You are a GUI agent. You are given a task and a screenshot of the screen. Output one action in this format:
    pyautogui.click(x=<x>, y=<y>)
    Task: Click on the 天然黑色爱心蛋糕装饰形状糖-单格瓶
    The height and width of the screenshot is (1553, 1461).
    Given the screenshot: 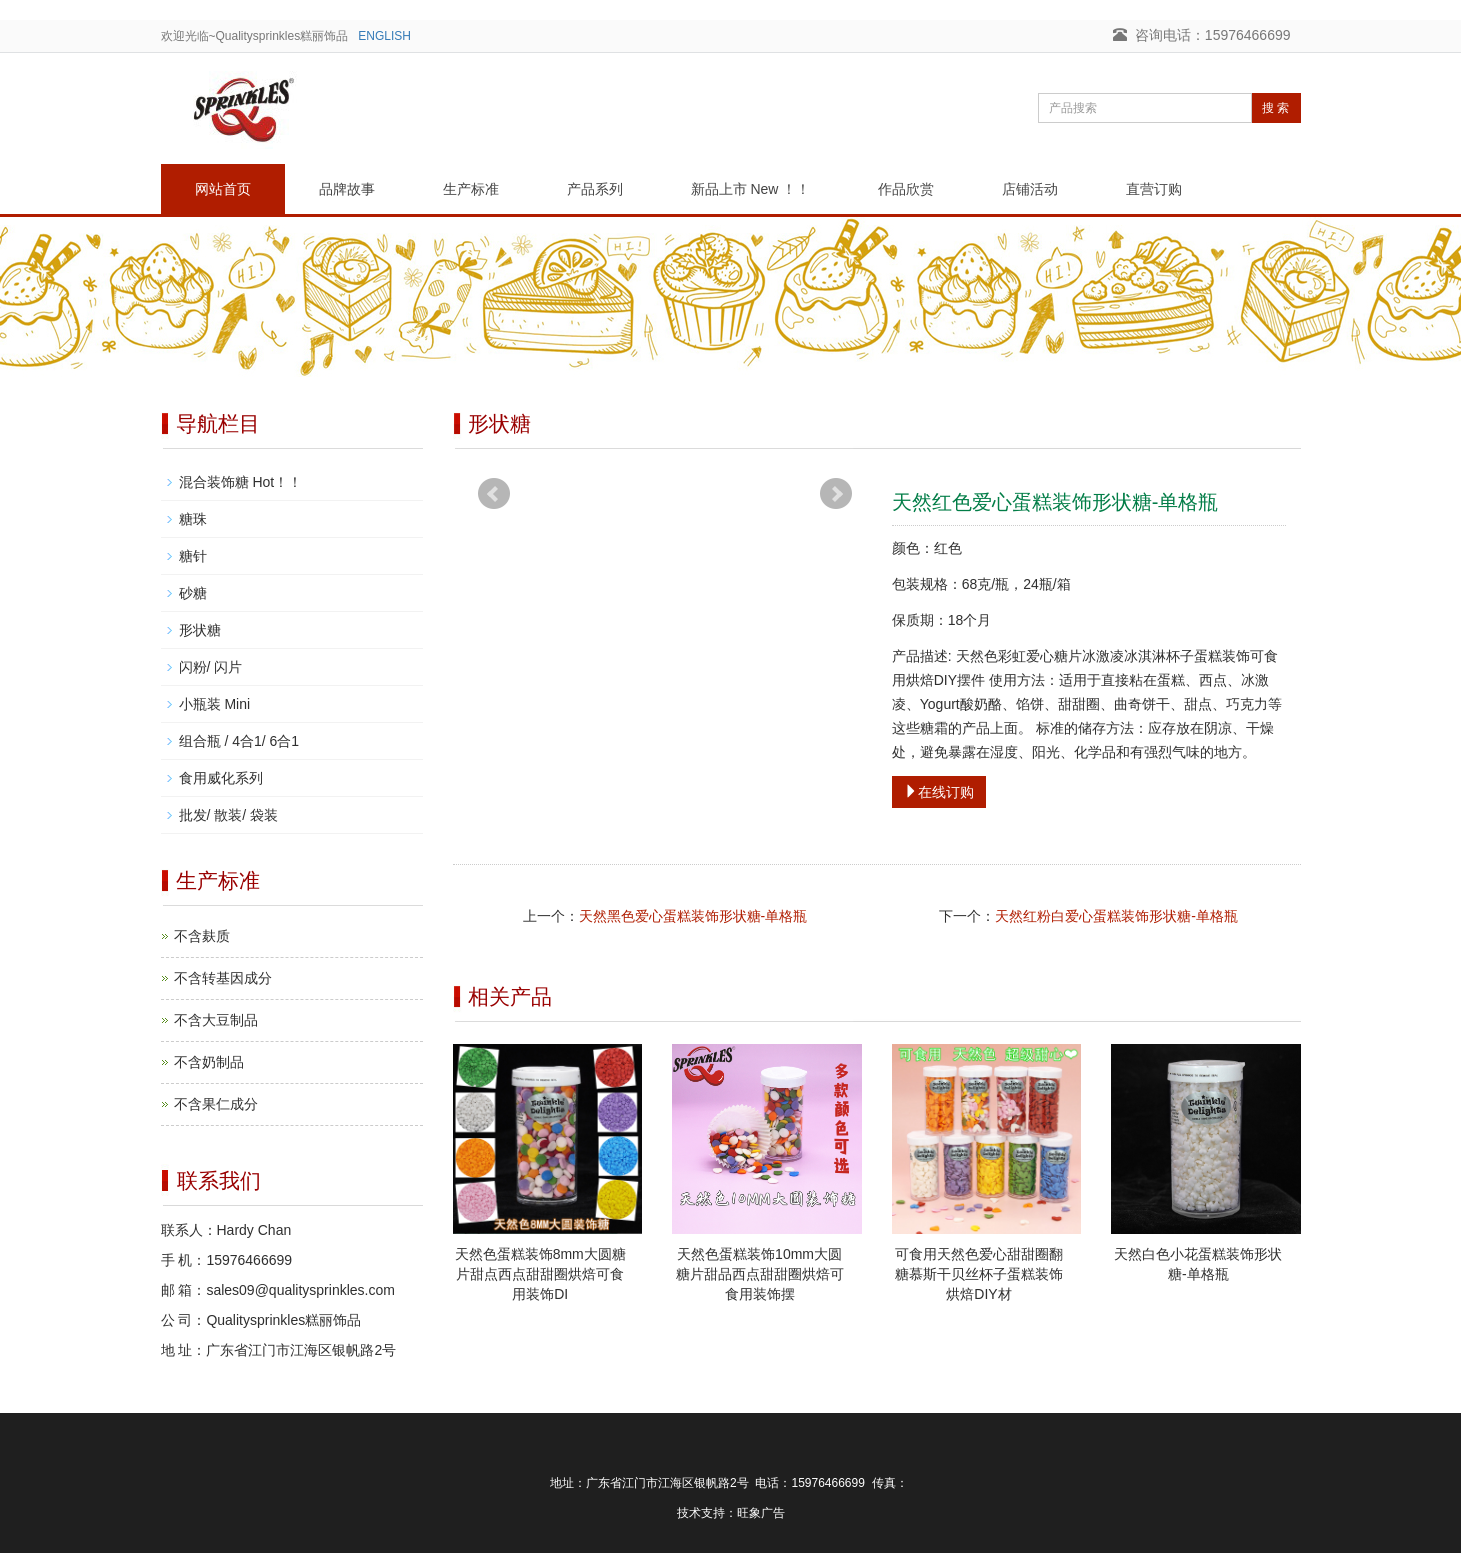 What is the action you would take?
    pyautogui.click(x=693, y=916)
    